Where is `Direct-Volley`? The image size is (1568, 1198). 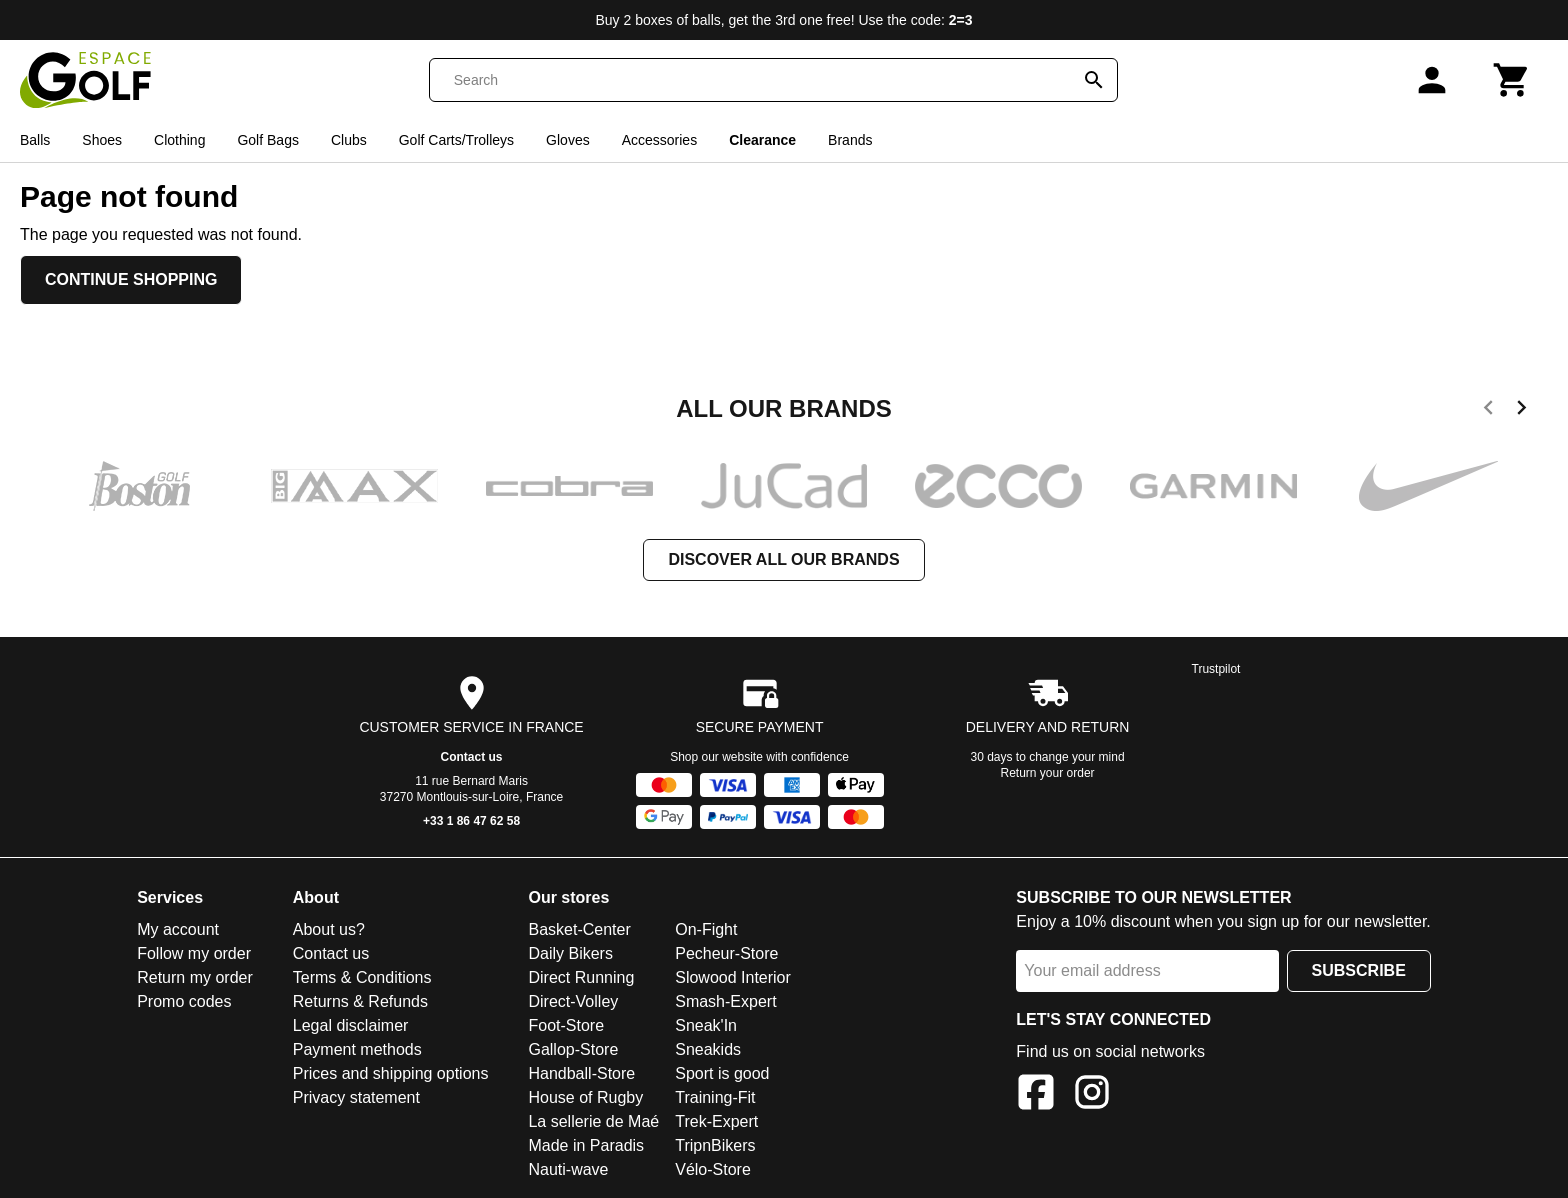 Direct-Volley is located at coordinates (573, 1001).